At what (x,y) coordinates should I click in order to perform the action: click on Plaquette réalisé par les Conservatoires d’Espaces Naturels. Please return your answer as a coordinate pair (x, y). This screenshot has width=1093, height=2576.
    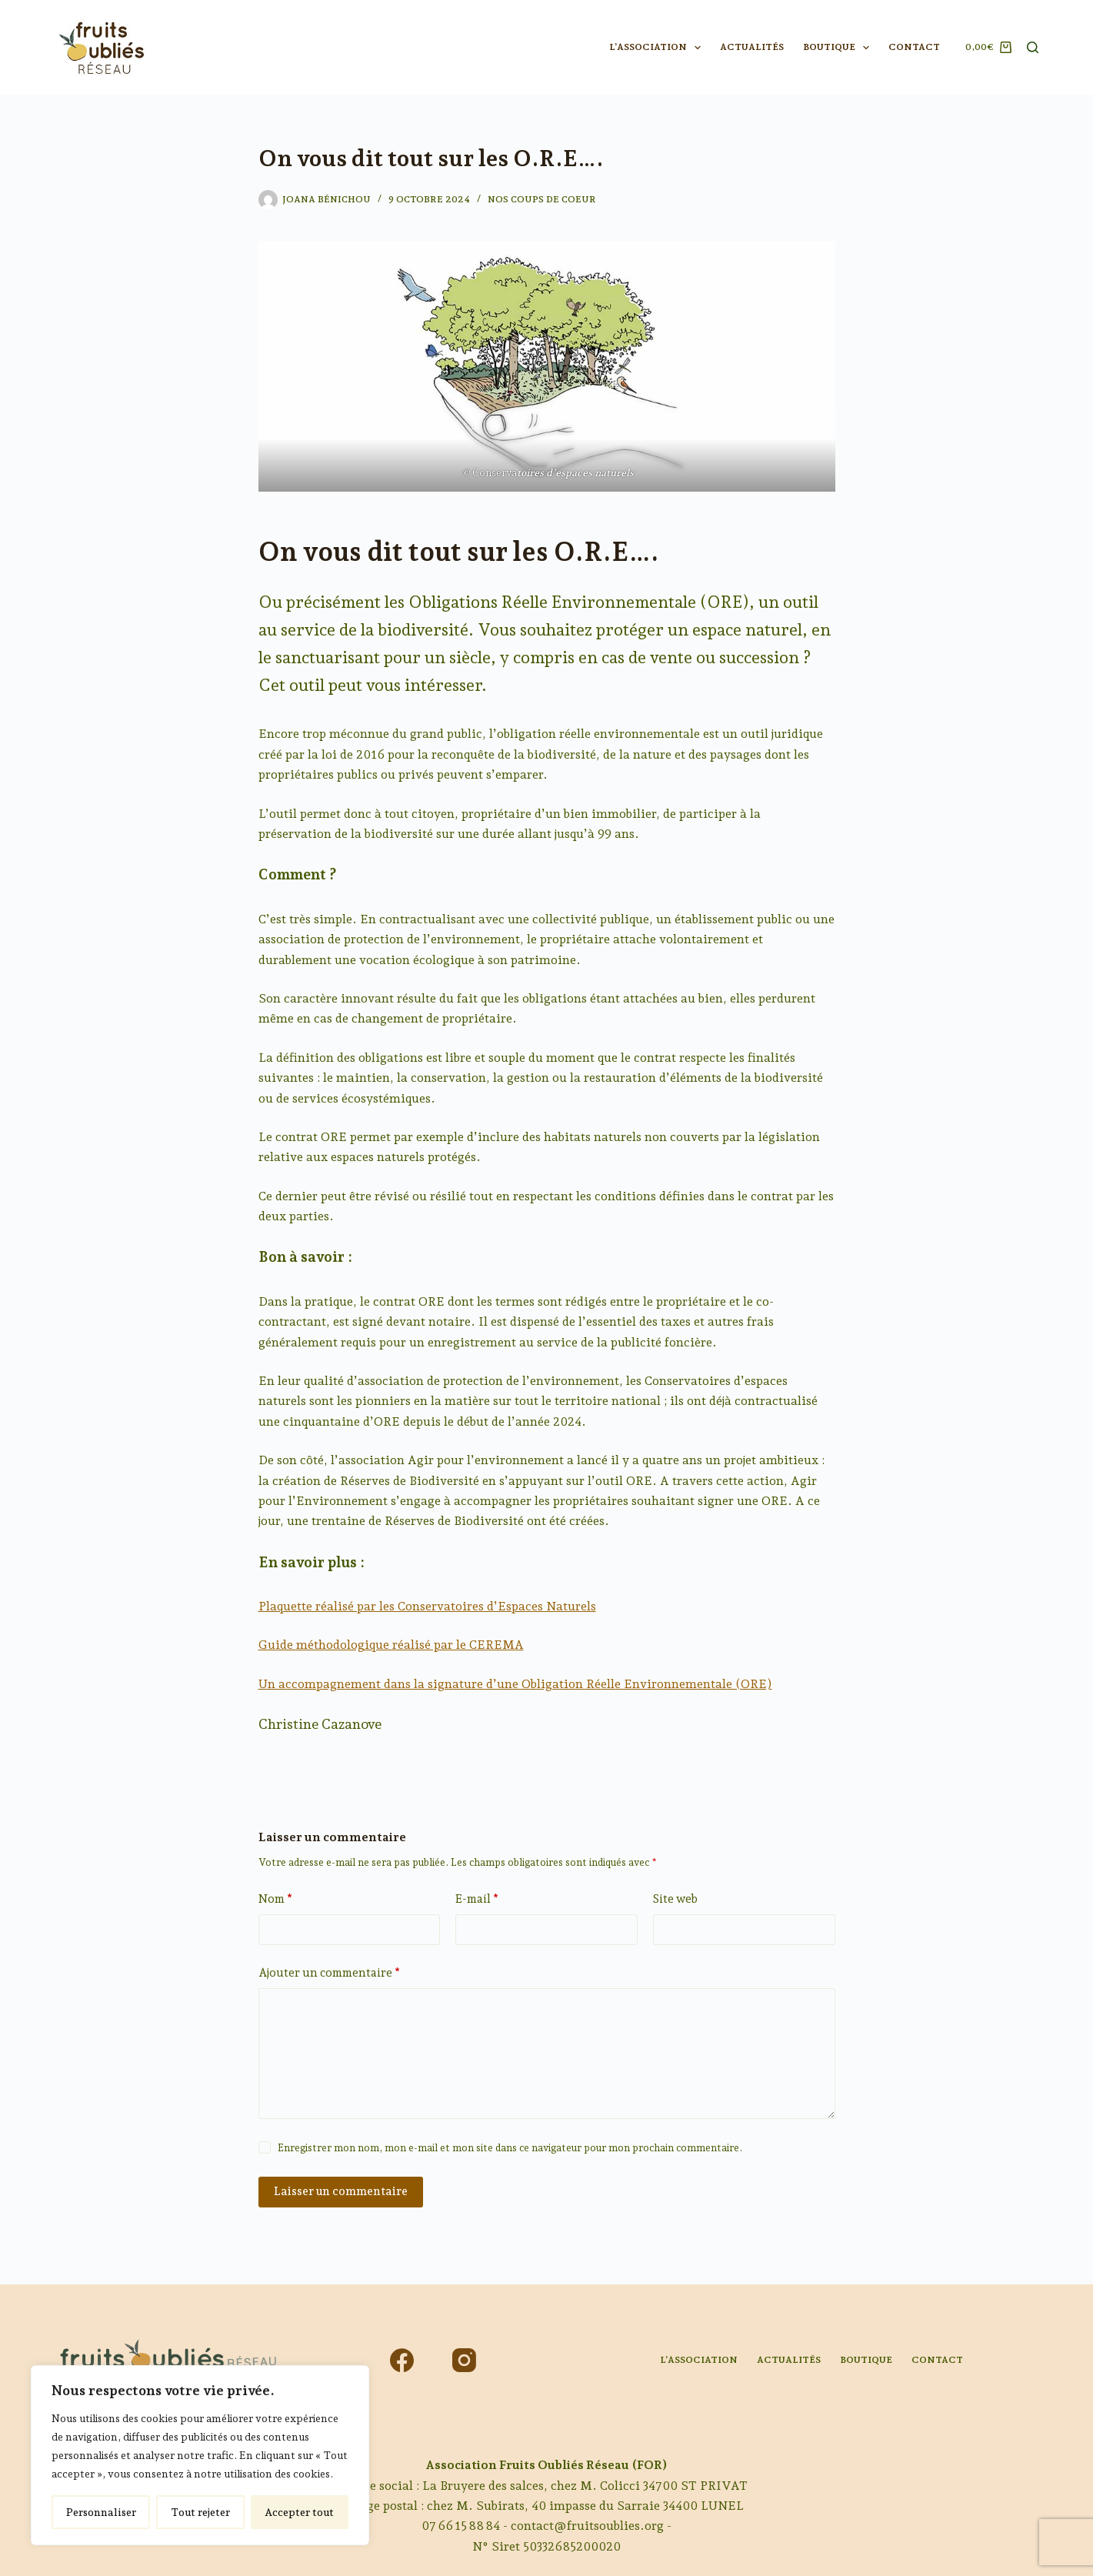
    Looking at the image, I should click on (427, 1606).